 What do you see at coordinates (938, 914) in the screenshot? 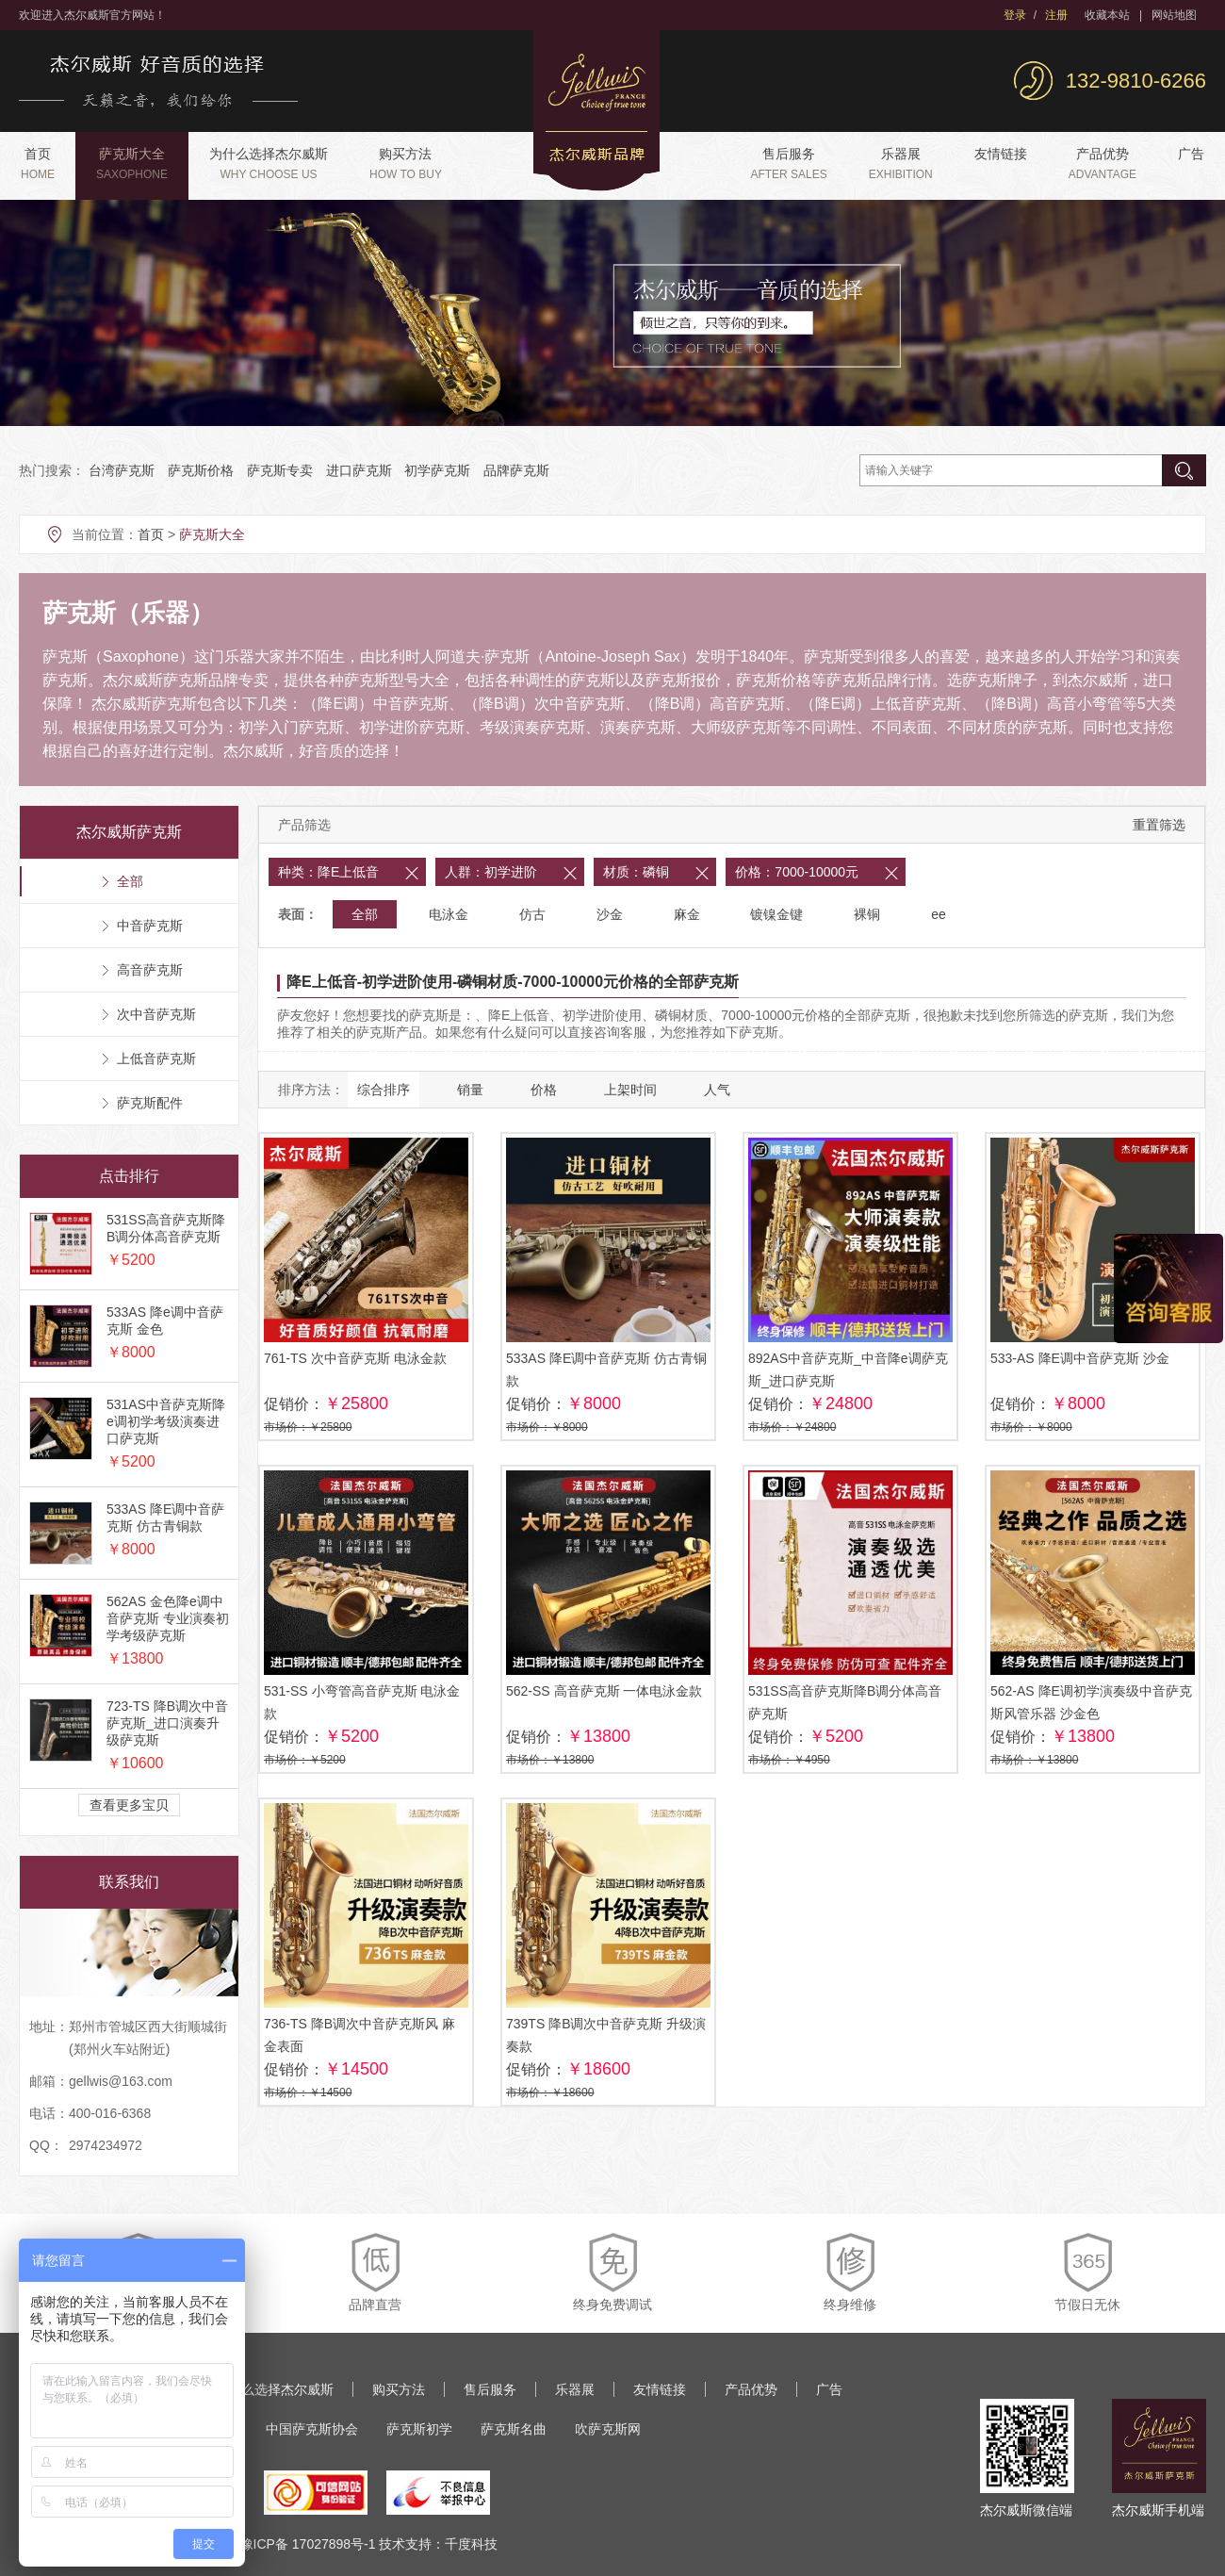
I see `ee` at bounding box center [938, 914].